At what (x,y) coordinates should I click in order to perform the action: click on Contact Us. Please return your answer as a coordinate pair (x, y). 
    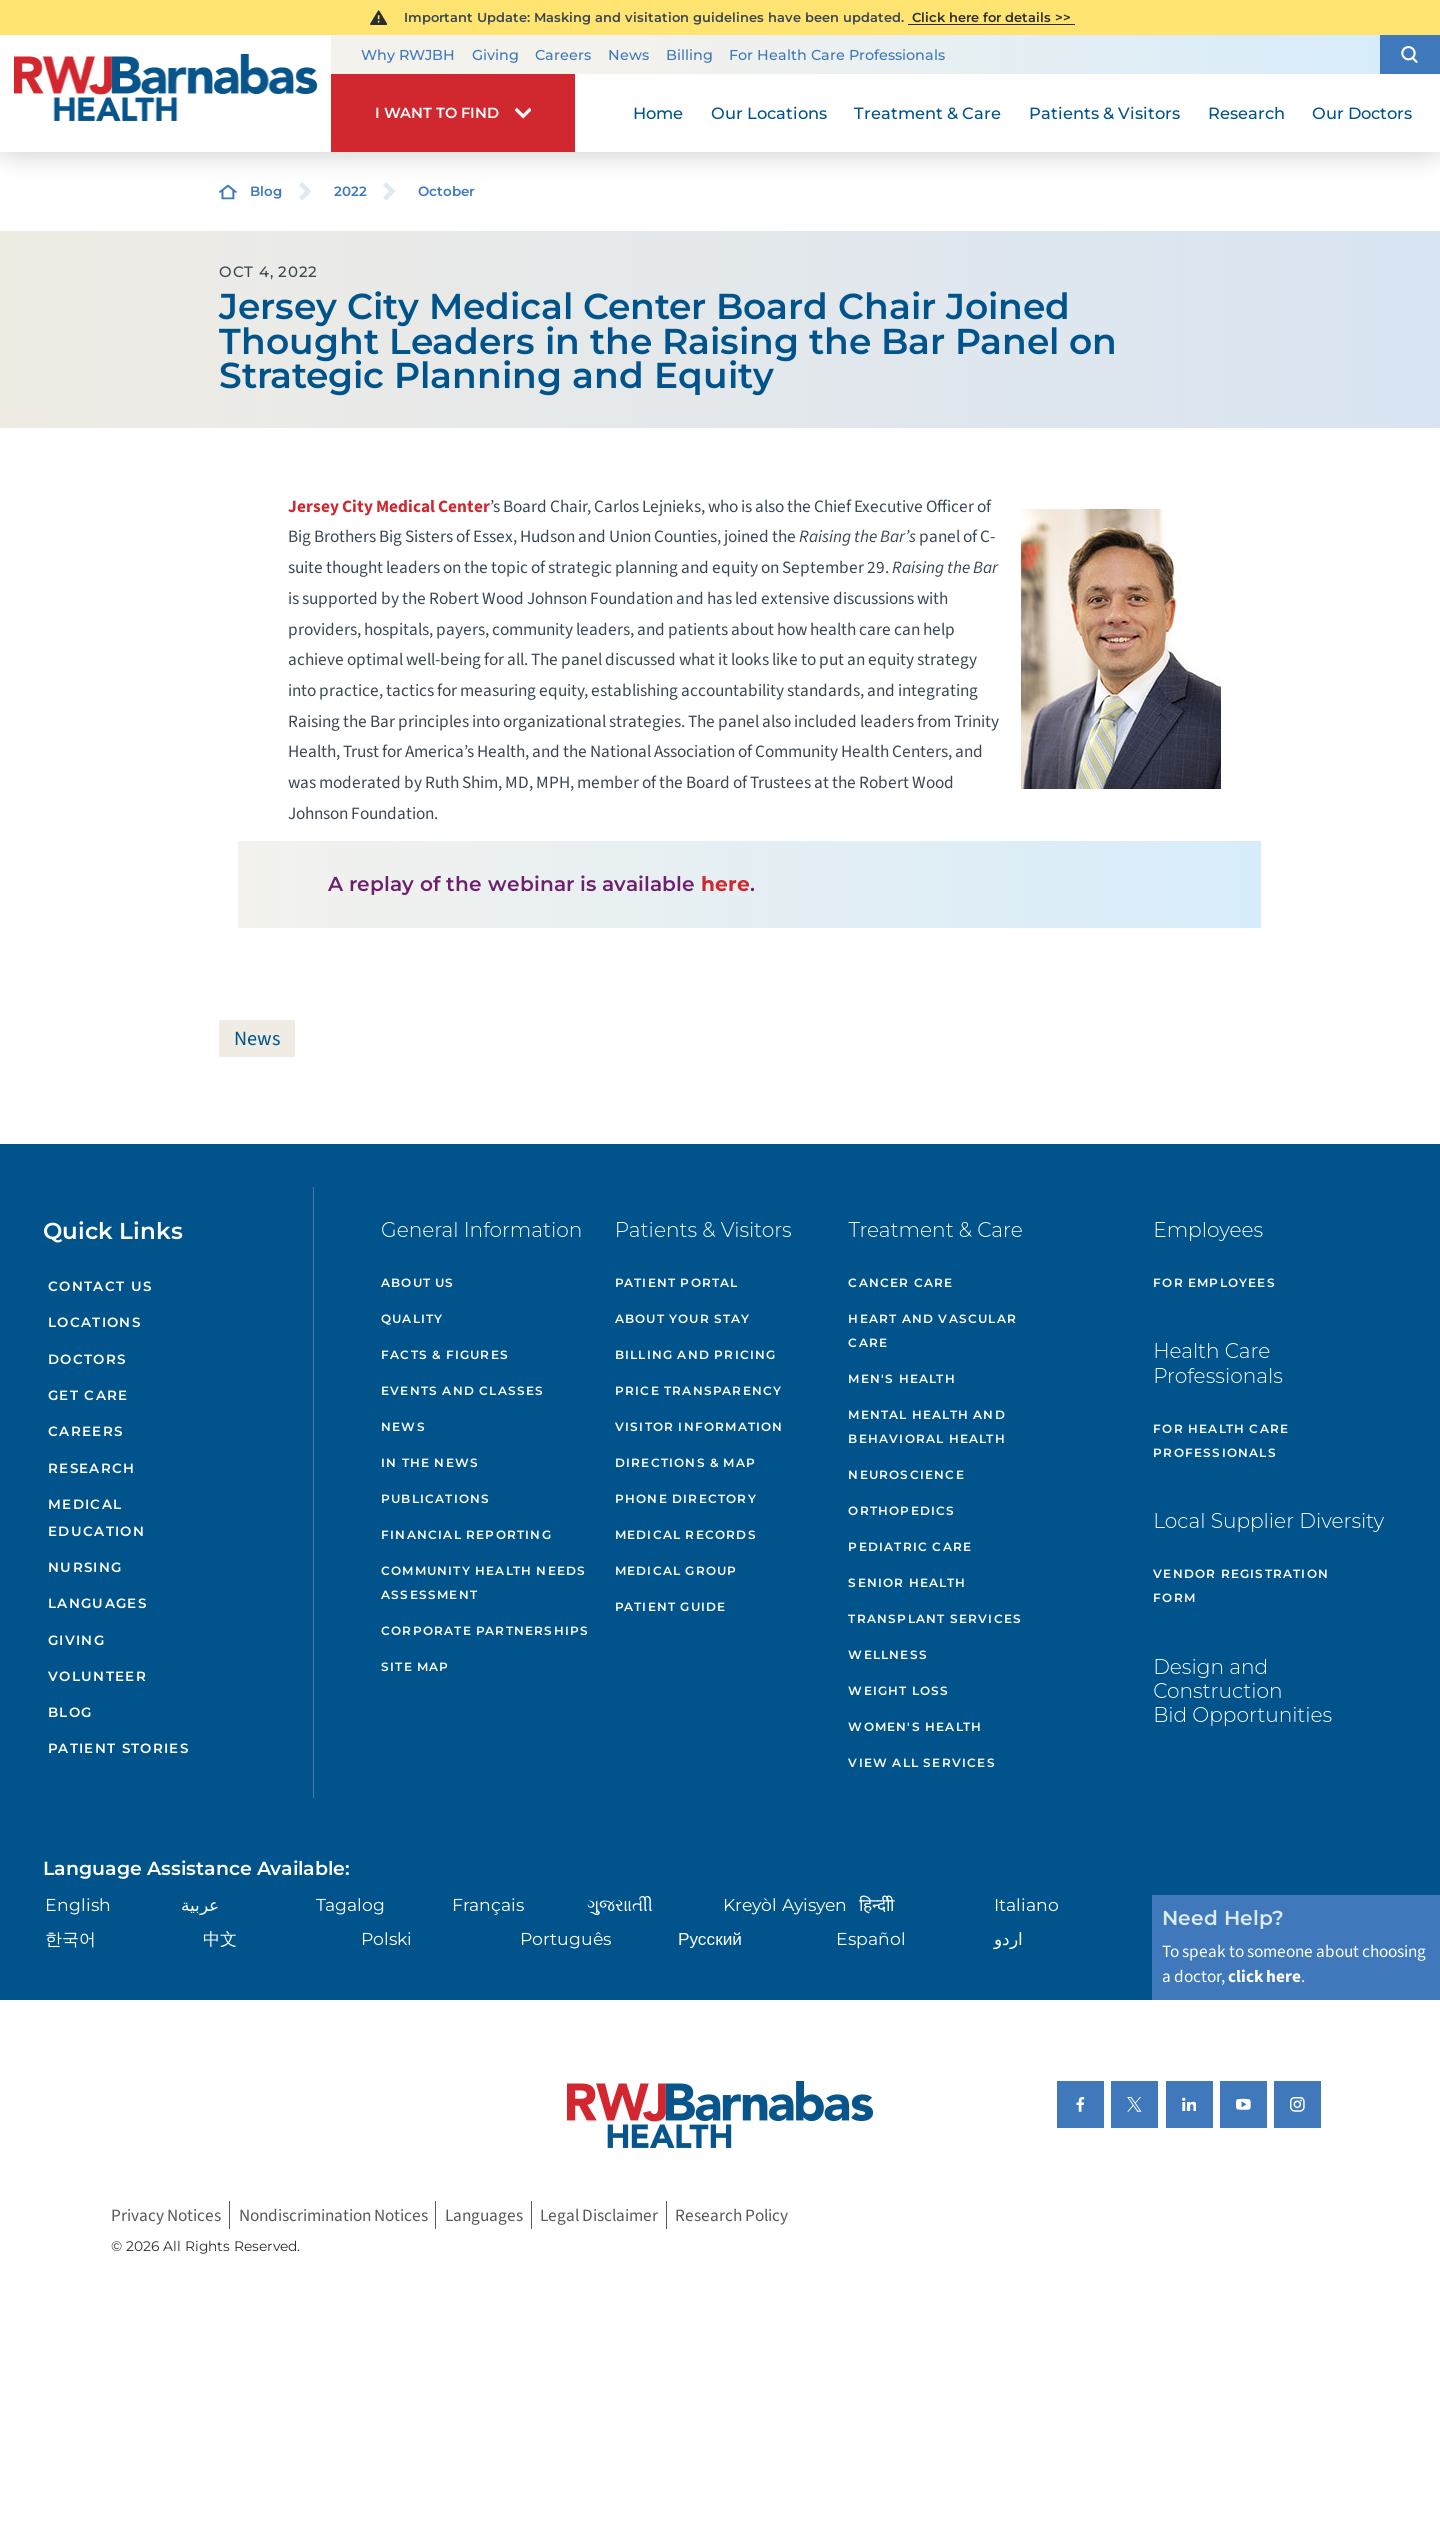
    Looking at the image, I should click on (100, 1286).